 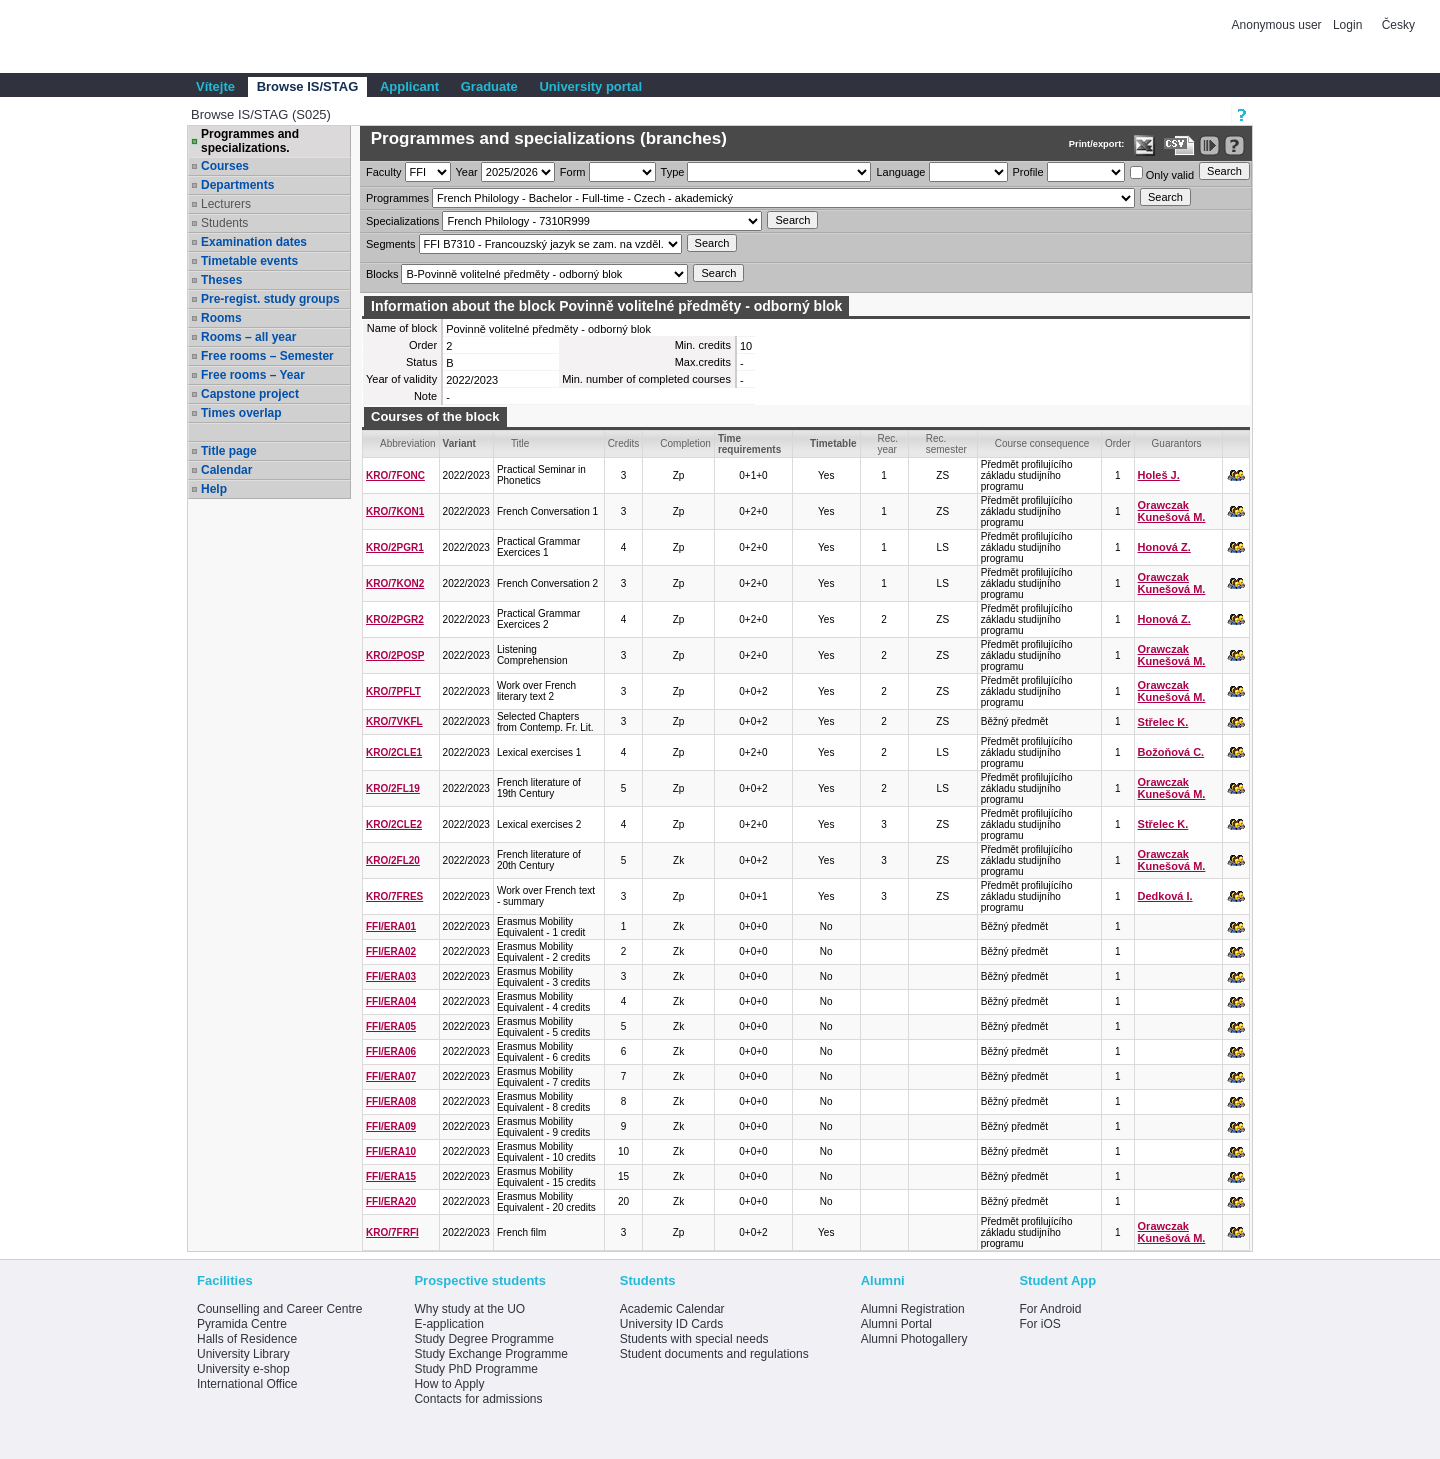 I want to click on International Office, so click(x=247, y=1384).